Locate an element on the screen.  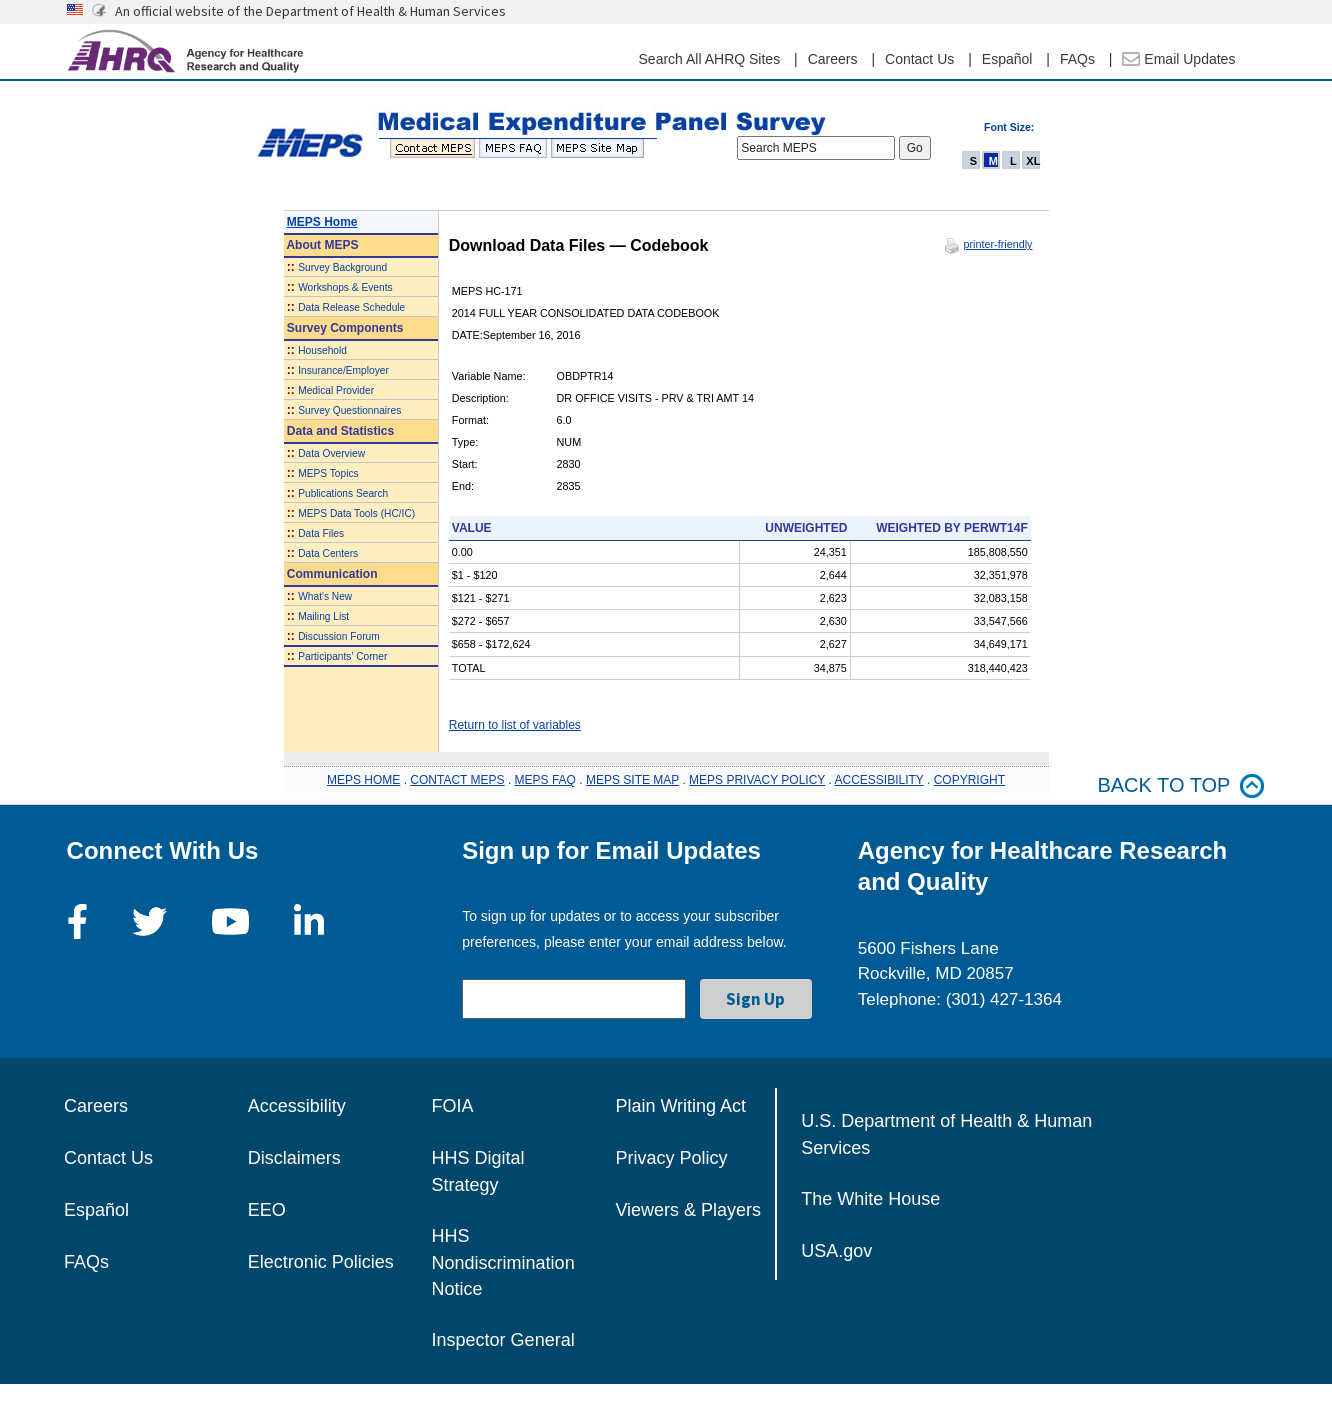
Survey Questionnaires is located at coordinates (349, 410).